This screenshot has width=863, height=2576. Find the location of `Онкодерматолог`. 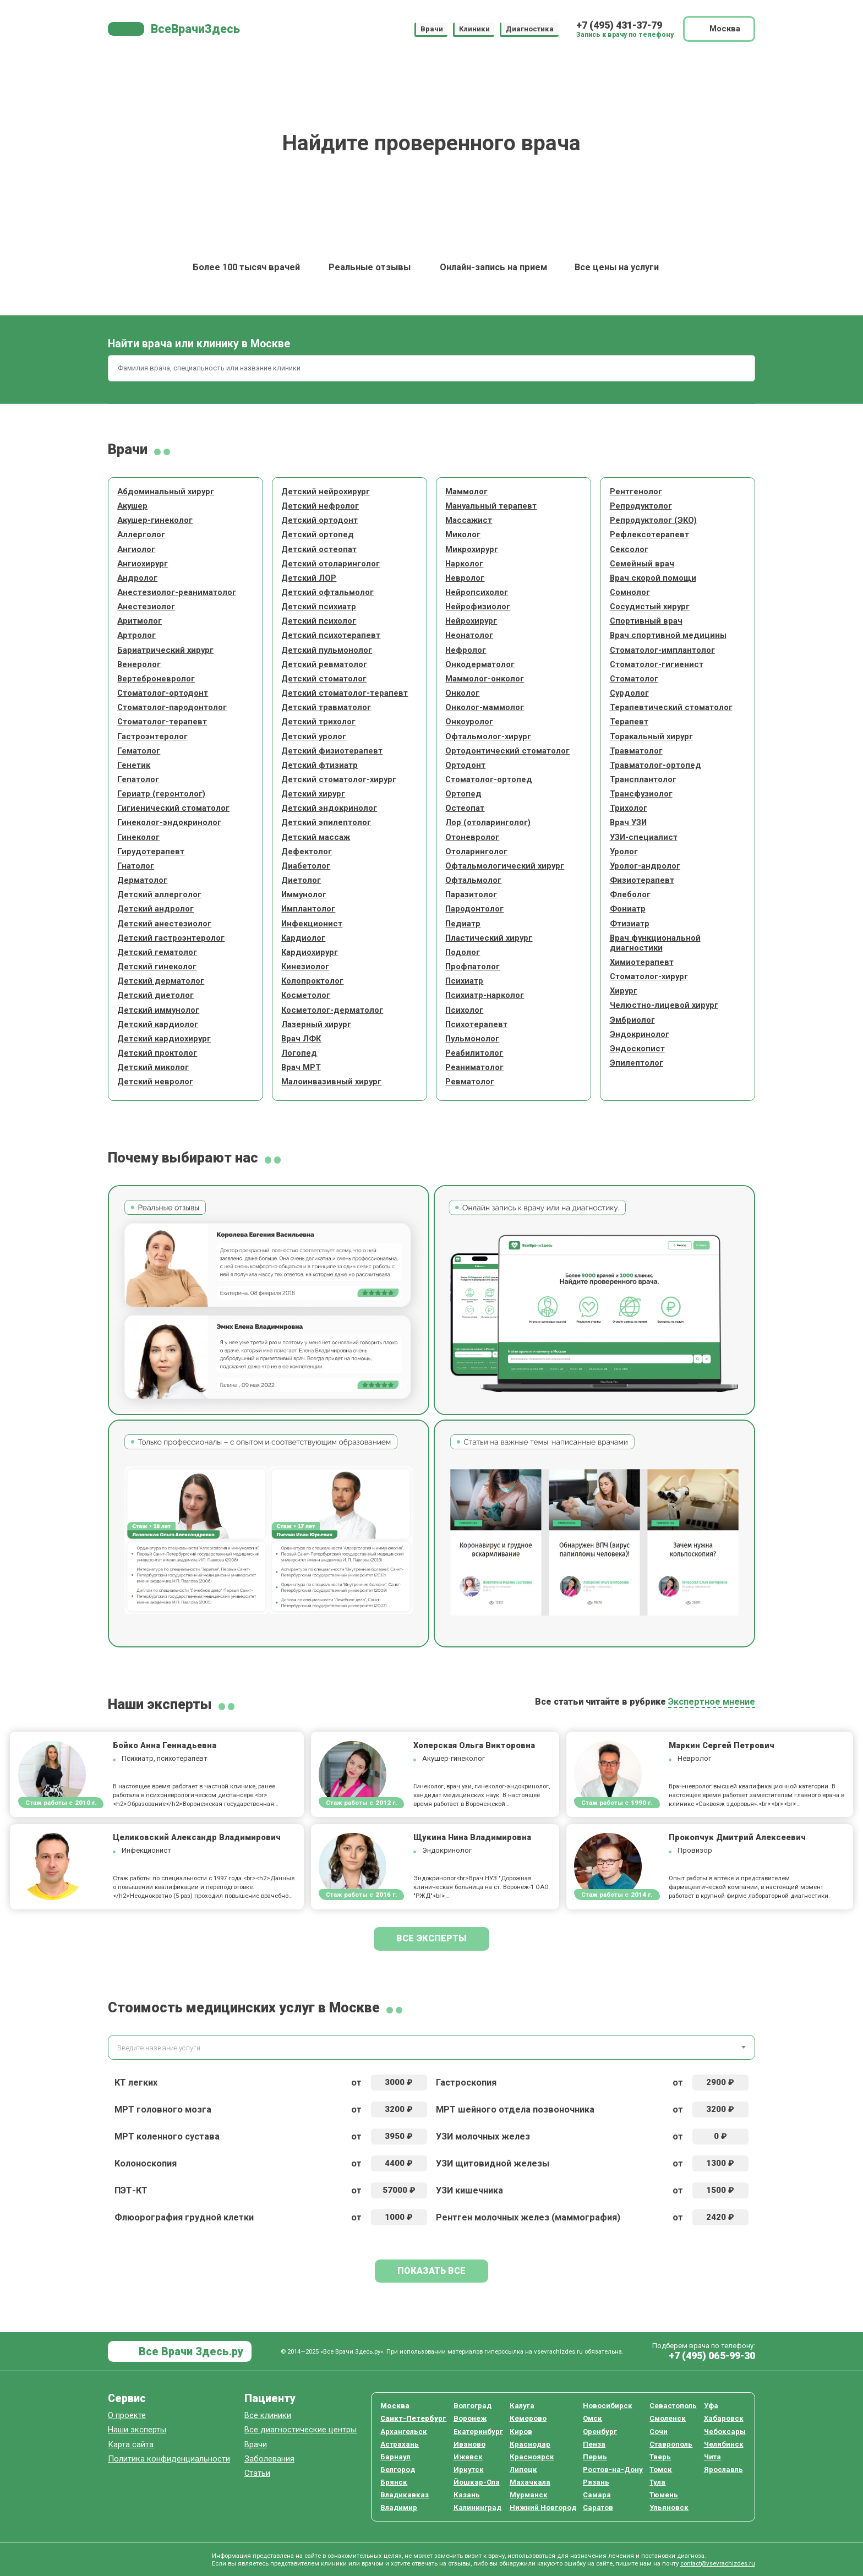

Онкодерматолог is located at coordinates (480, 664).